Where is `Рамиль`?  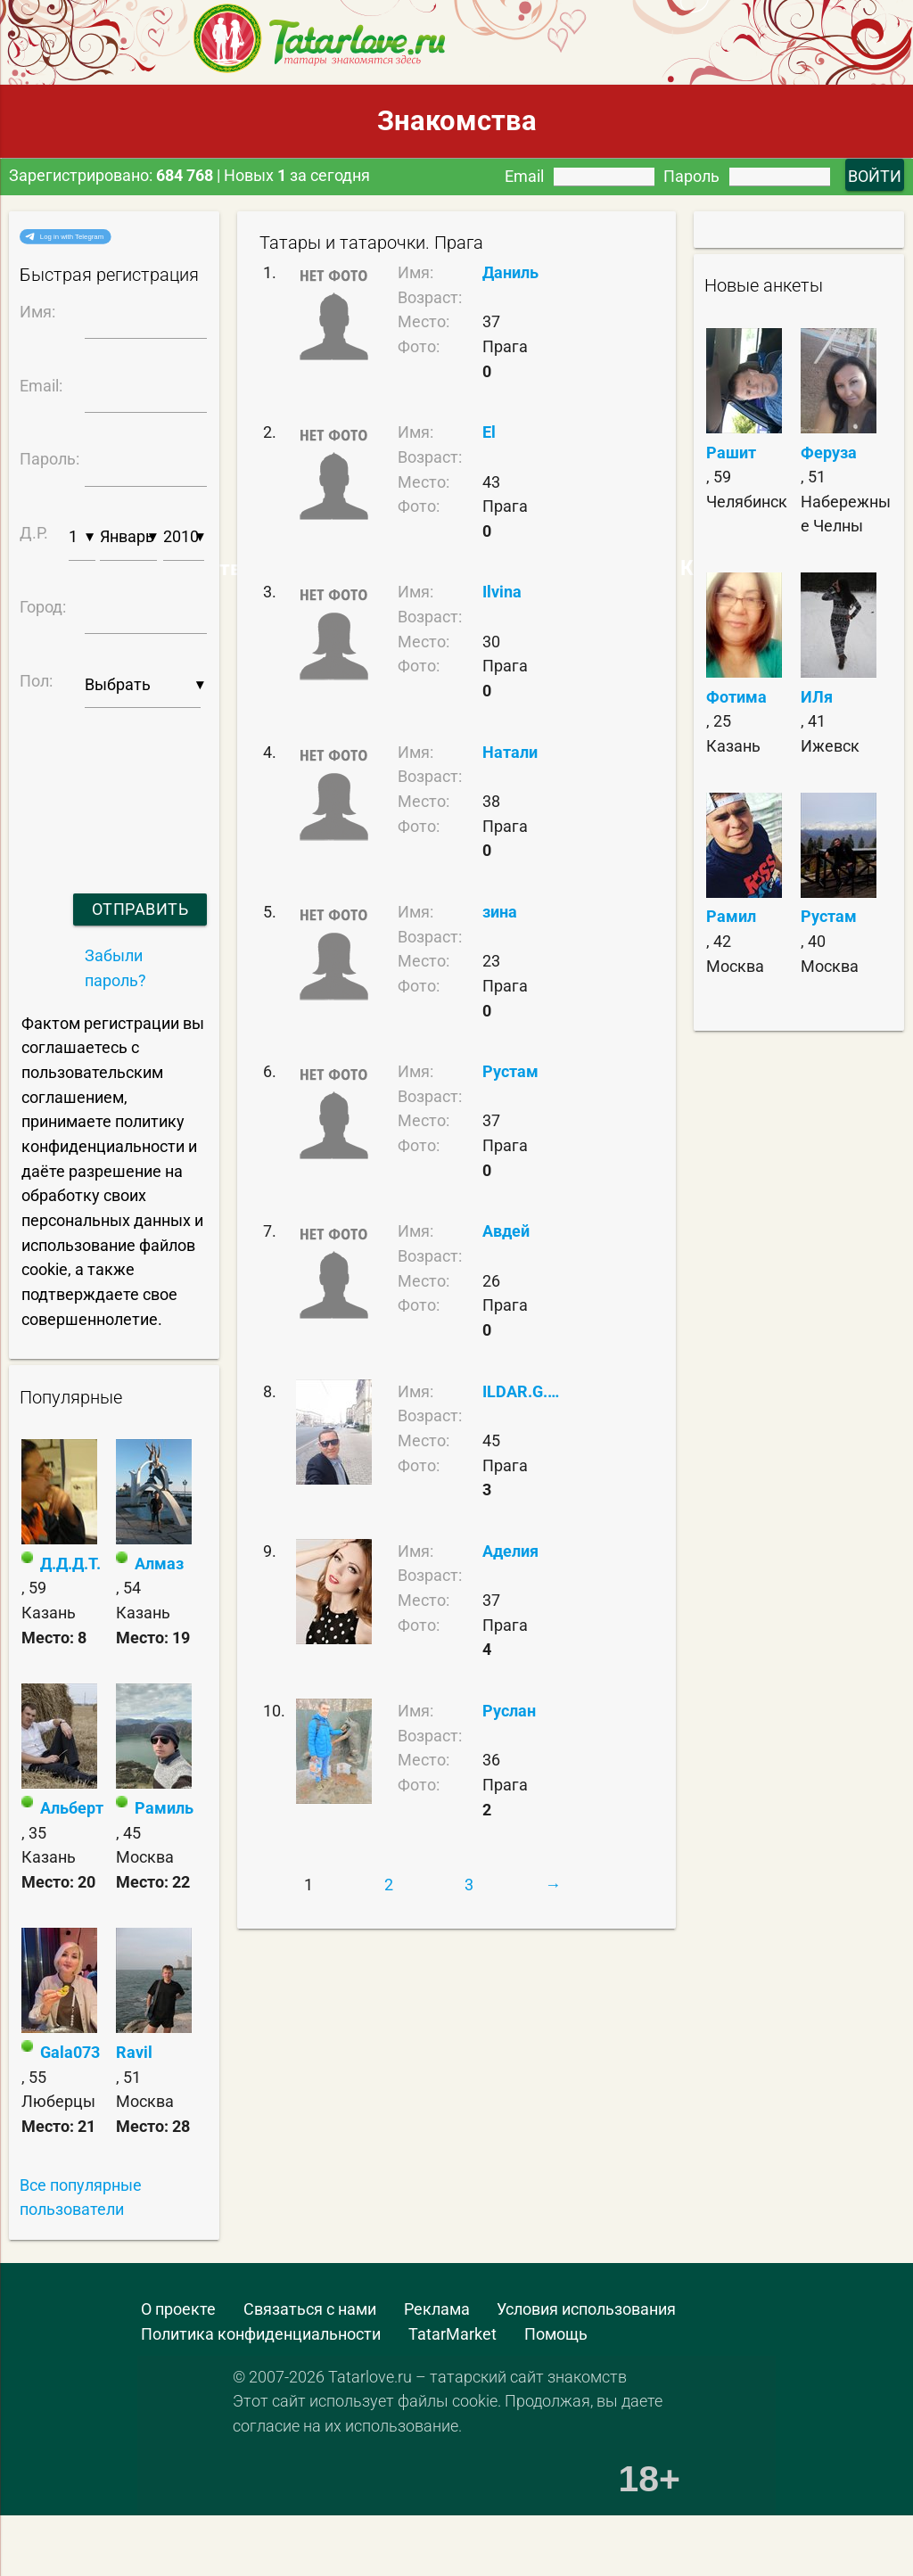 Рамиль is located at coordinates (164, 1807).